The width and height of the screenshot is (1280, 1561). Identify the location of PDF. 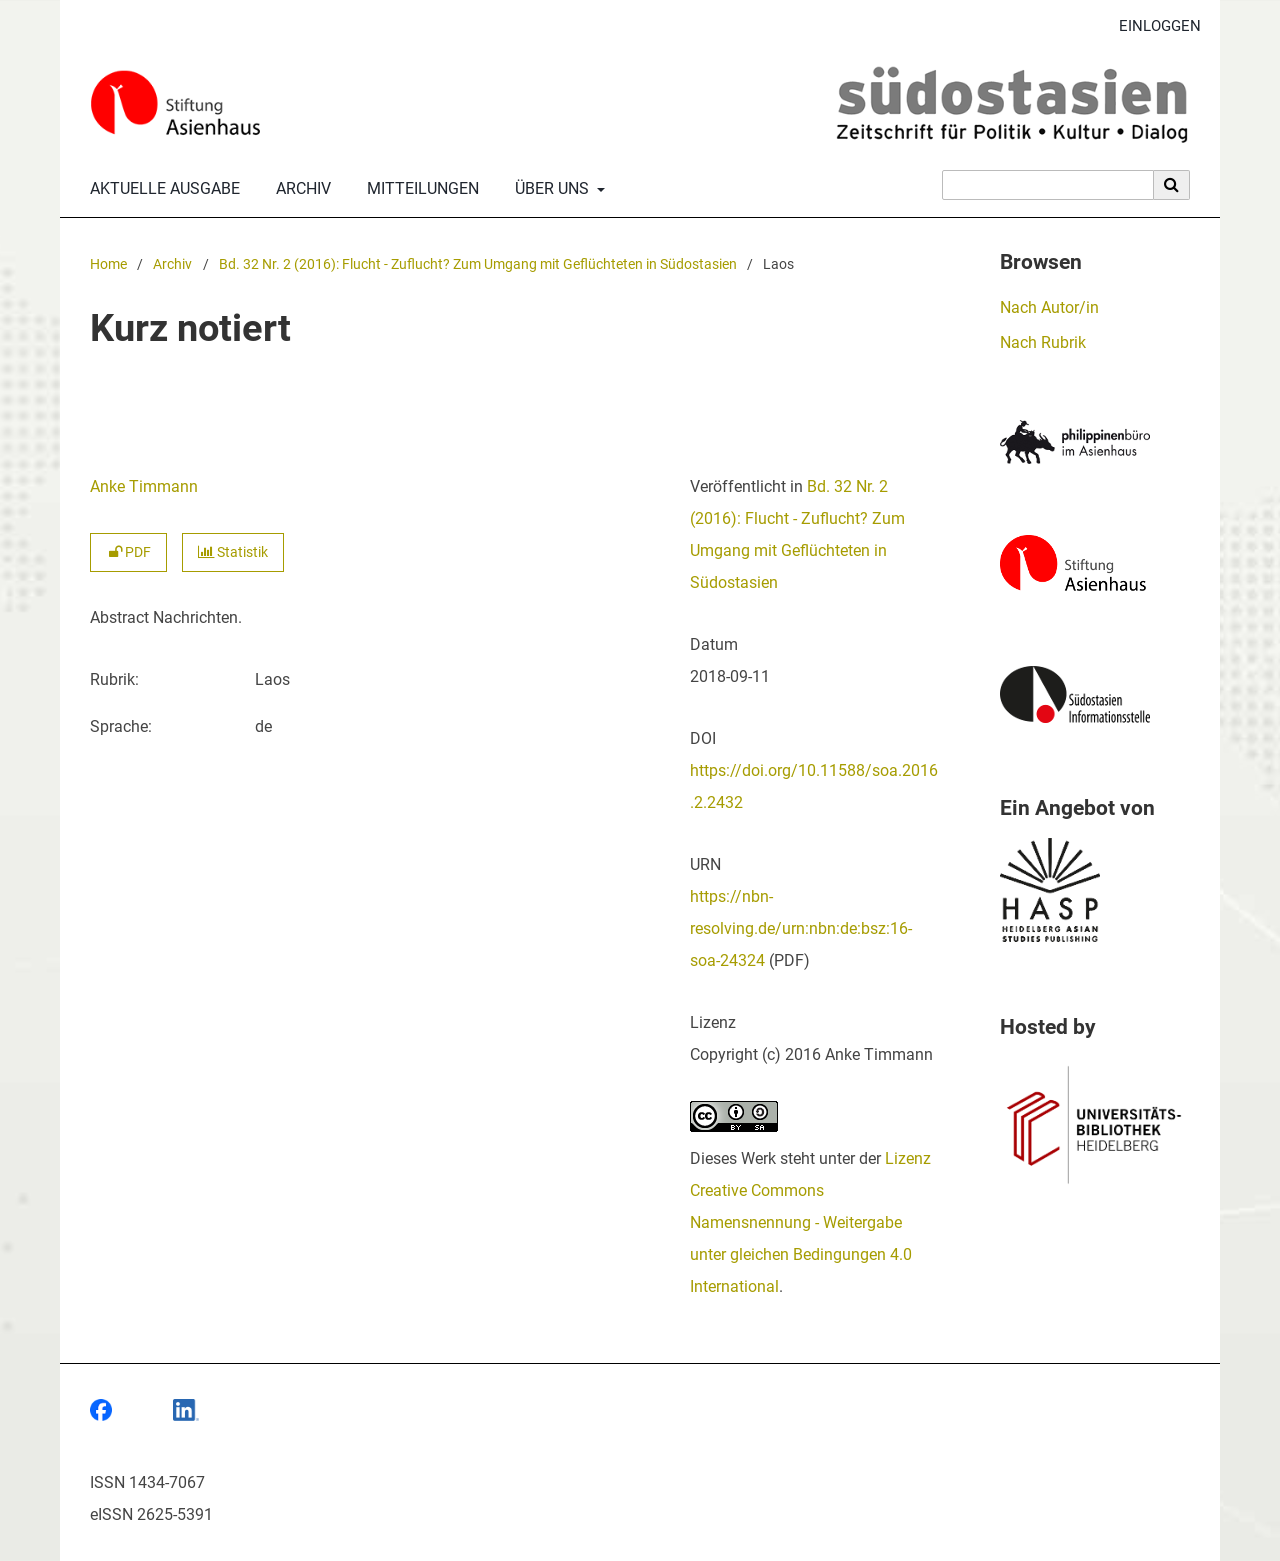
(128, 552).